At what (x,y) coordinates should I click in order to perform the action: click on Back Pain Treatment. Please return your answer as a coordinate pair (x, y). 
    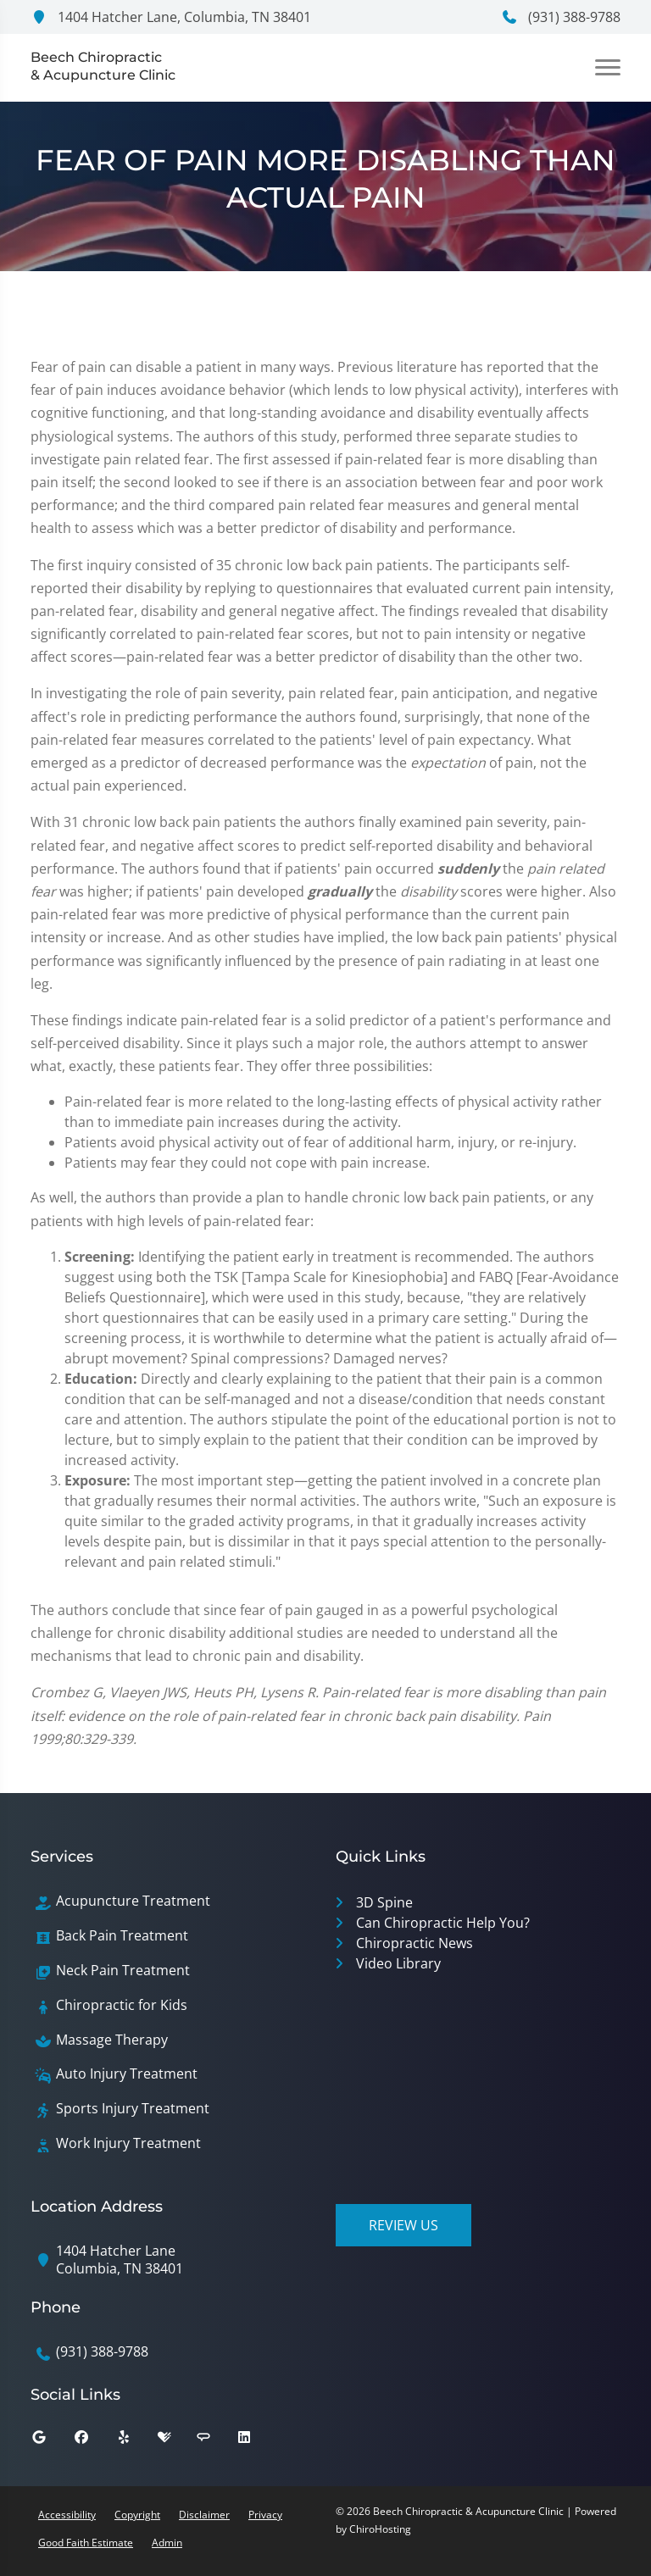
    Looking at the image, I should click on (122, 1936).